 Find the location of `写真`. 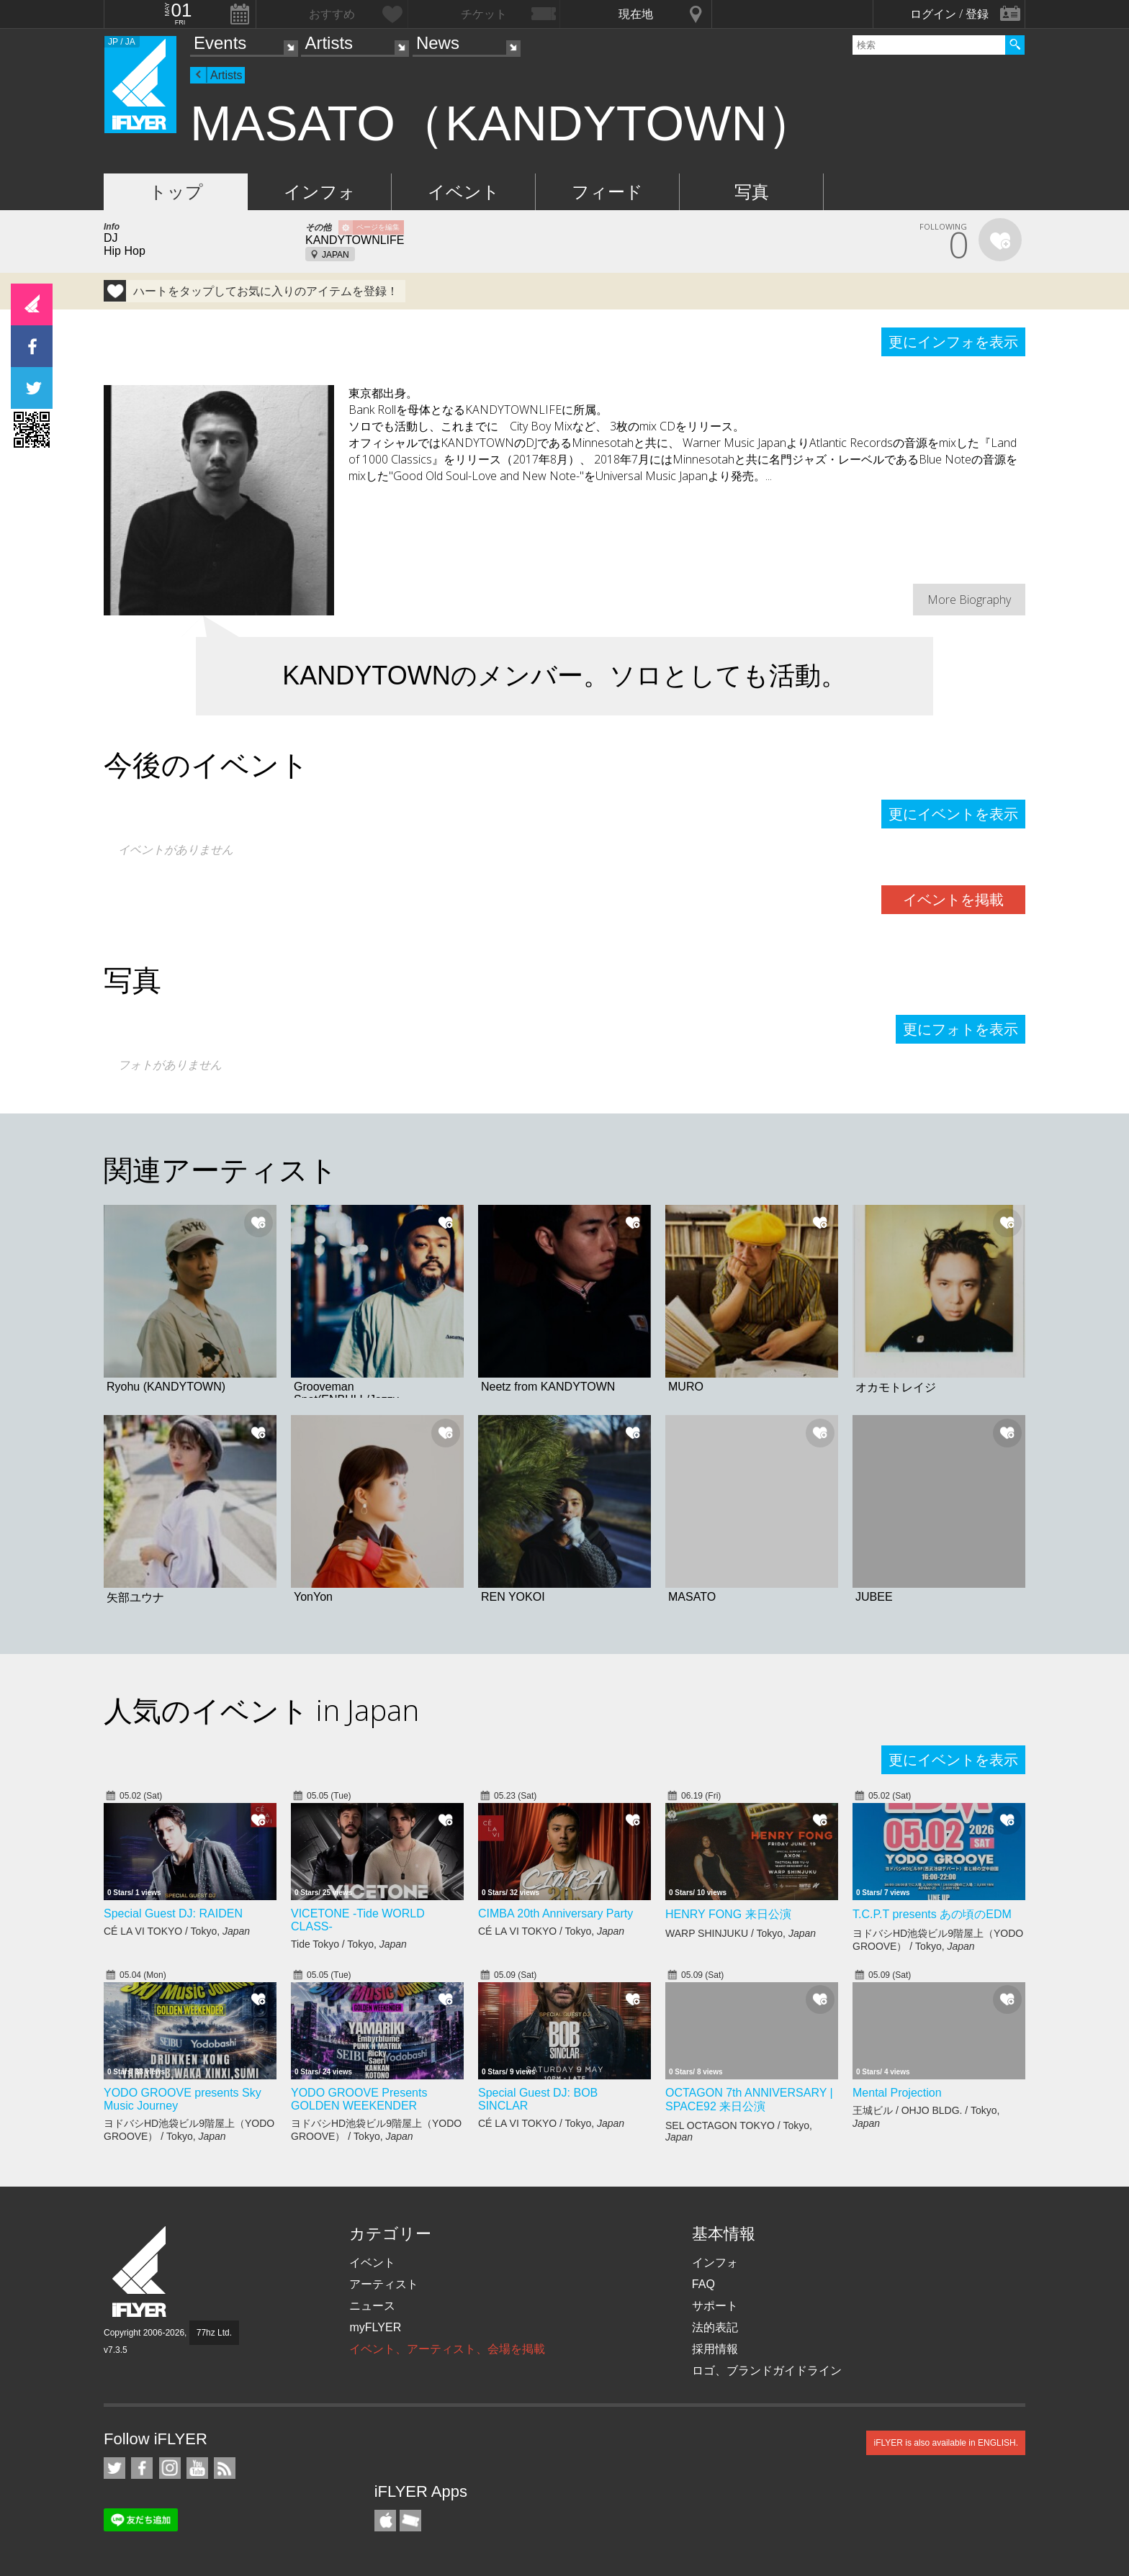

写真 is located at coordinates (751, 192).